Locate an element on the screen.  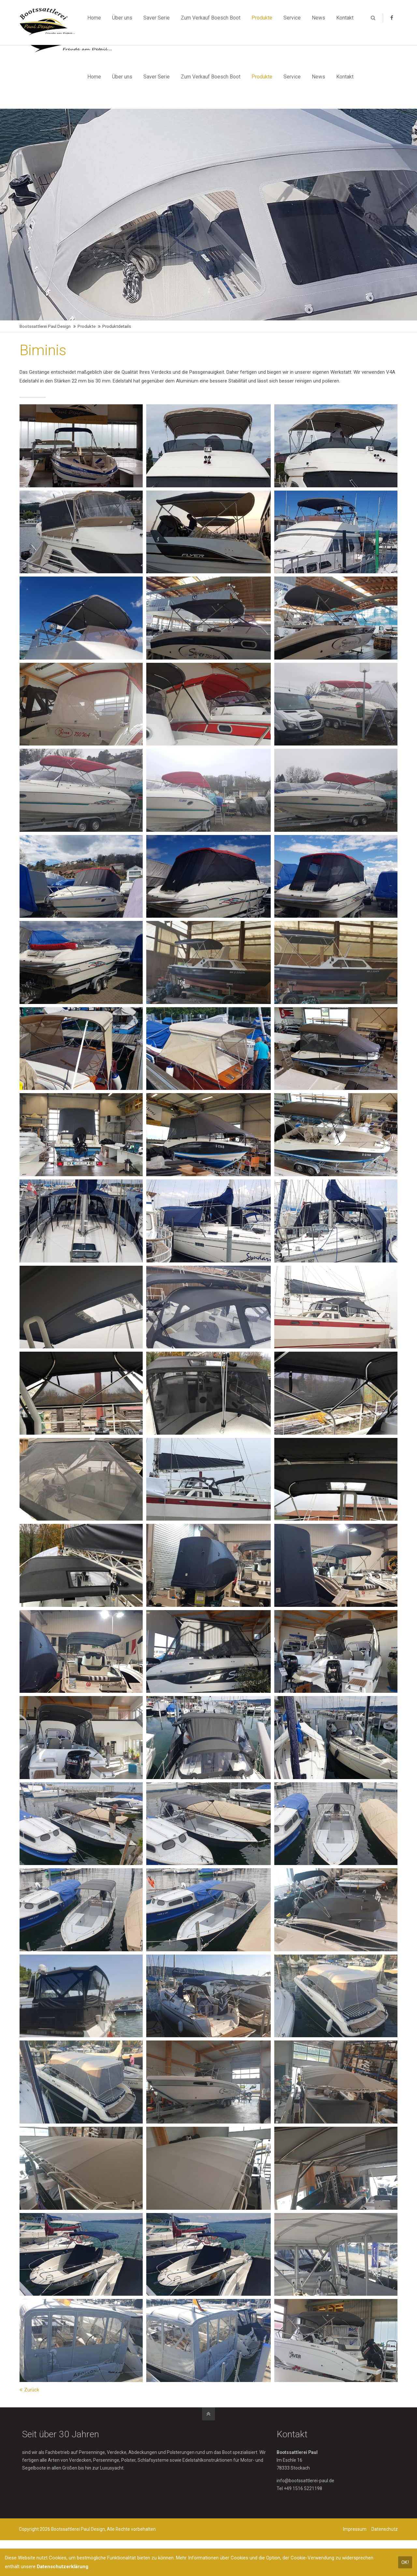
Datenschutz is located at coordinates (384, 2537).